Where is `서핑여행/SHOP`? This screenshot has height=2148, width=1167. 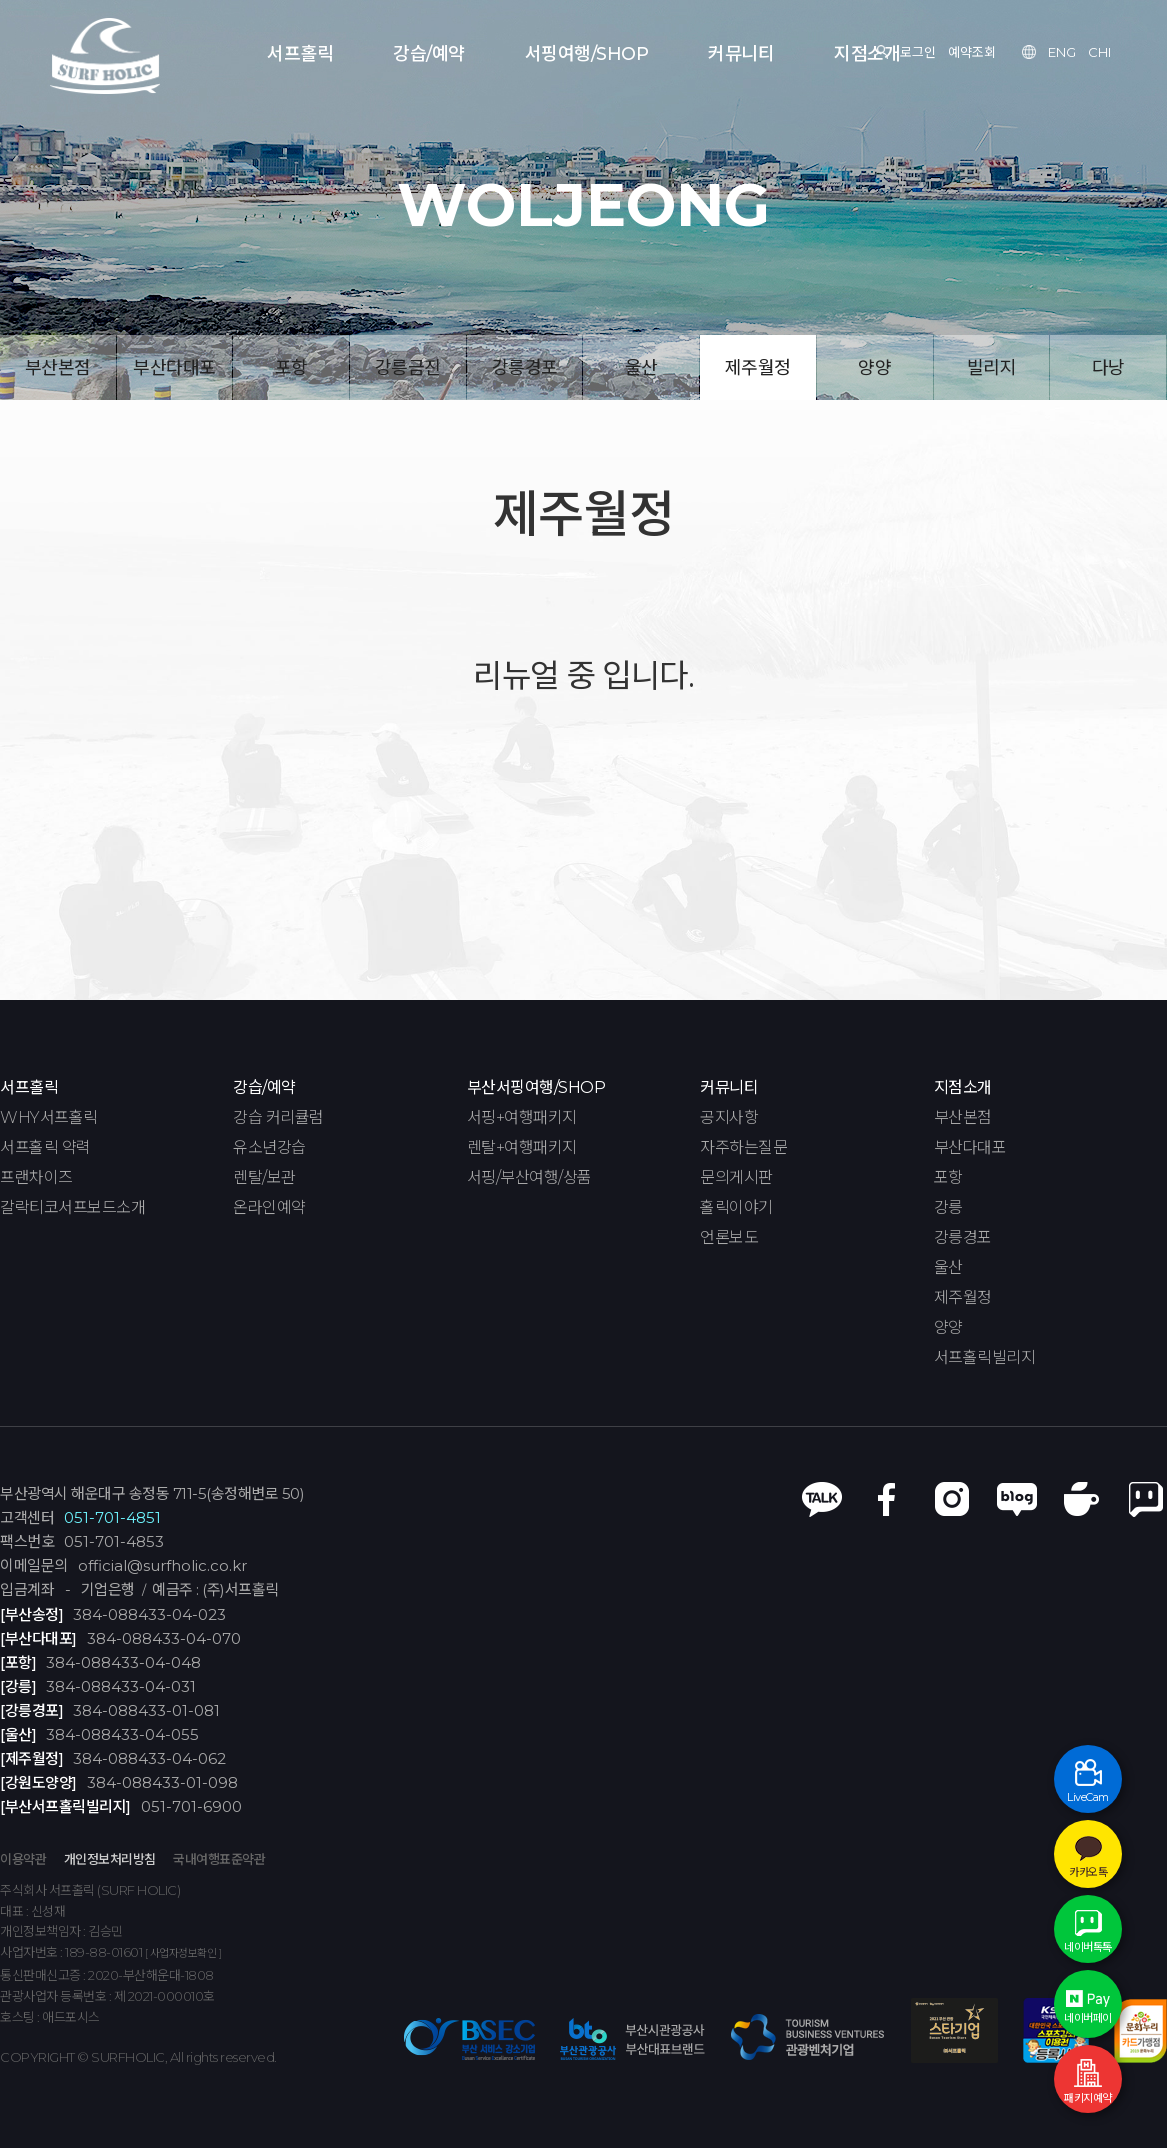
서핑여행/SHOP is located at coordinates (587, 54).